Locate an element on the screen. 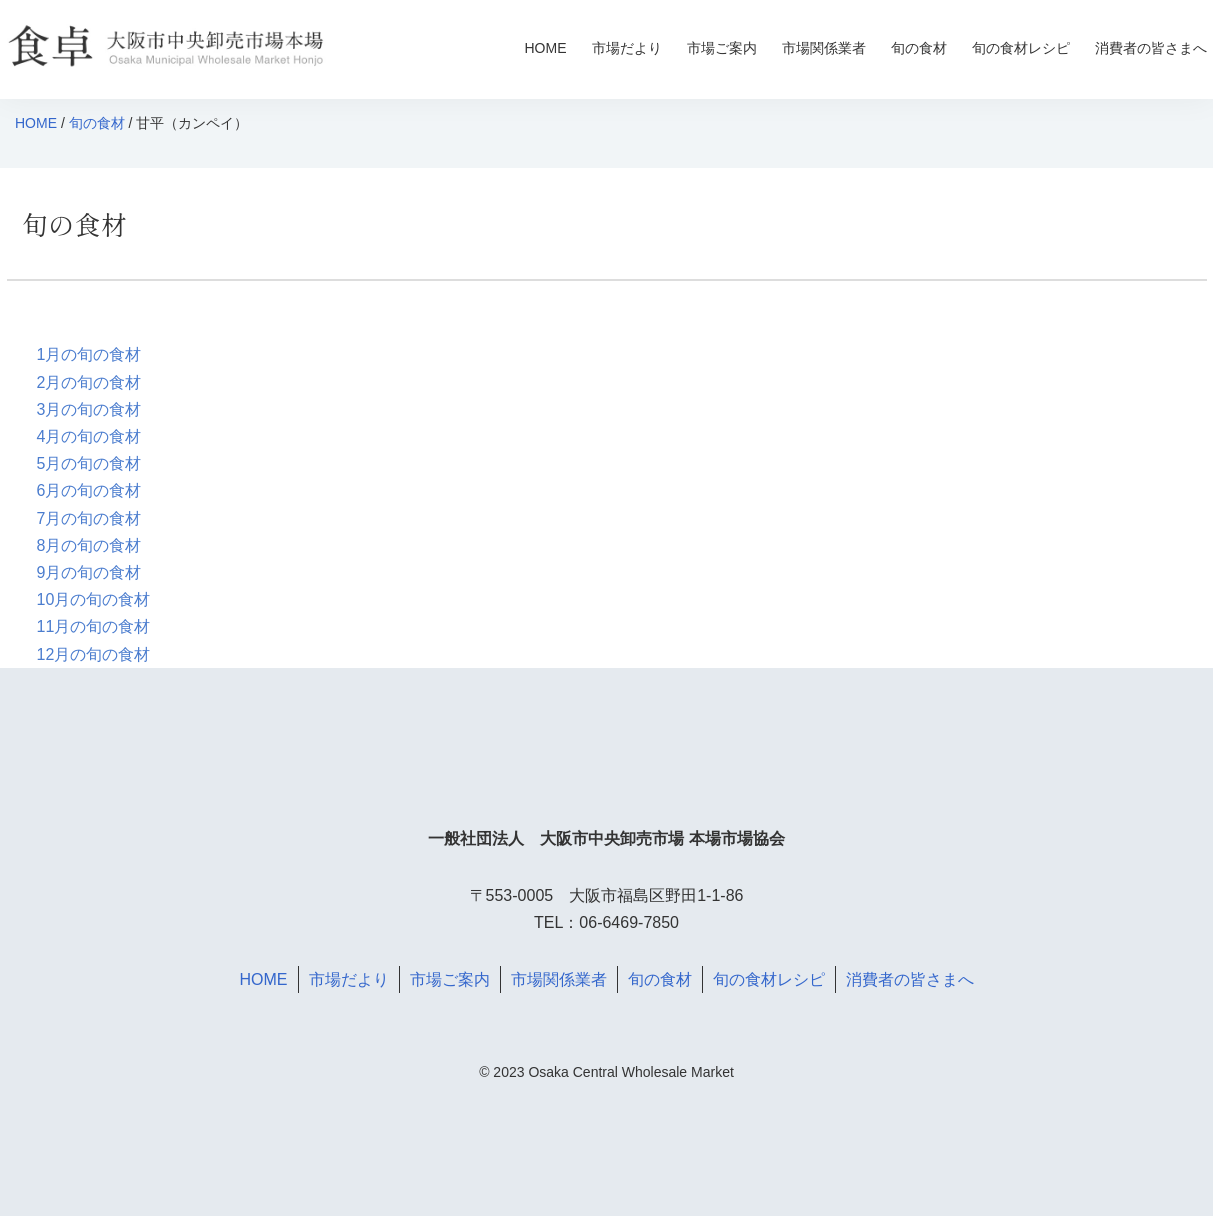 This screenshot has width=1213, height=1216. 12月の旬の食材 is located at coordinates (94, 654).